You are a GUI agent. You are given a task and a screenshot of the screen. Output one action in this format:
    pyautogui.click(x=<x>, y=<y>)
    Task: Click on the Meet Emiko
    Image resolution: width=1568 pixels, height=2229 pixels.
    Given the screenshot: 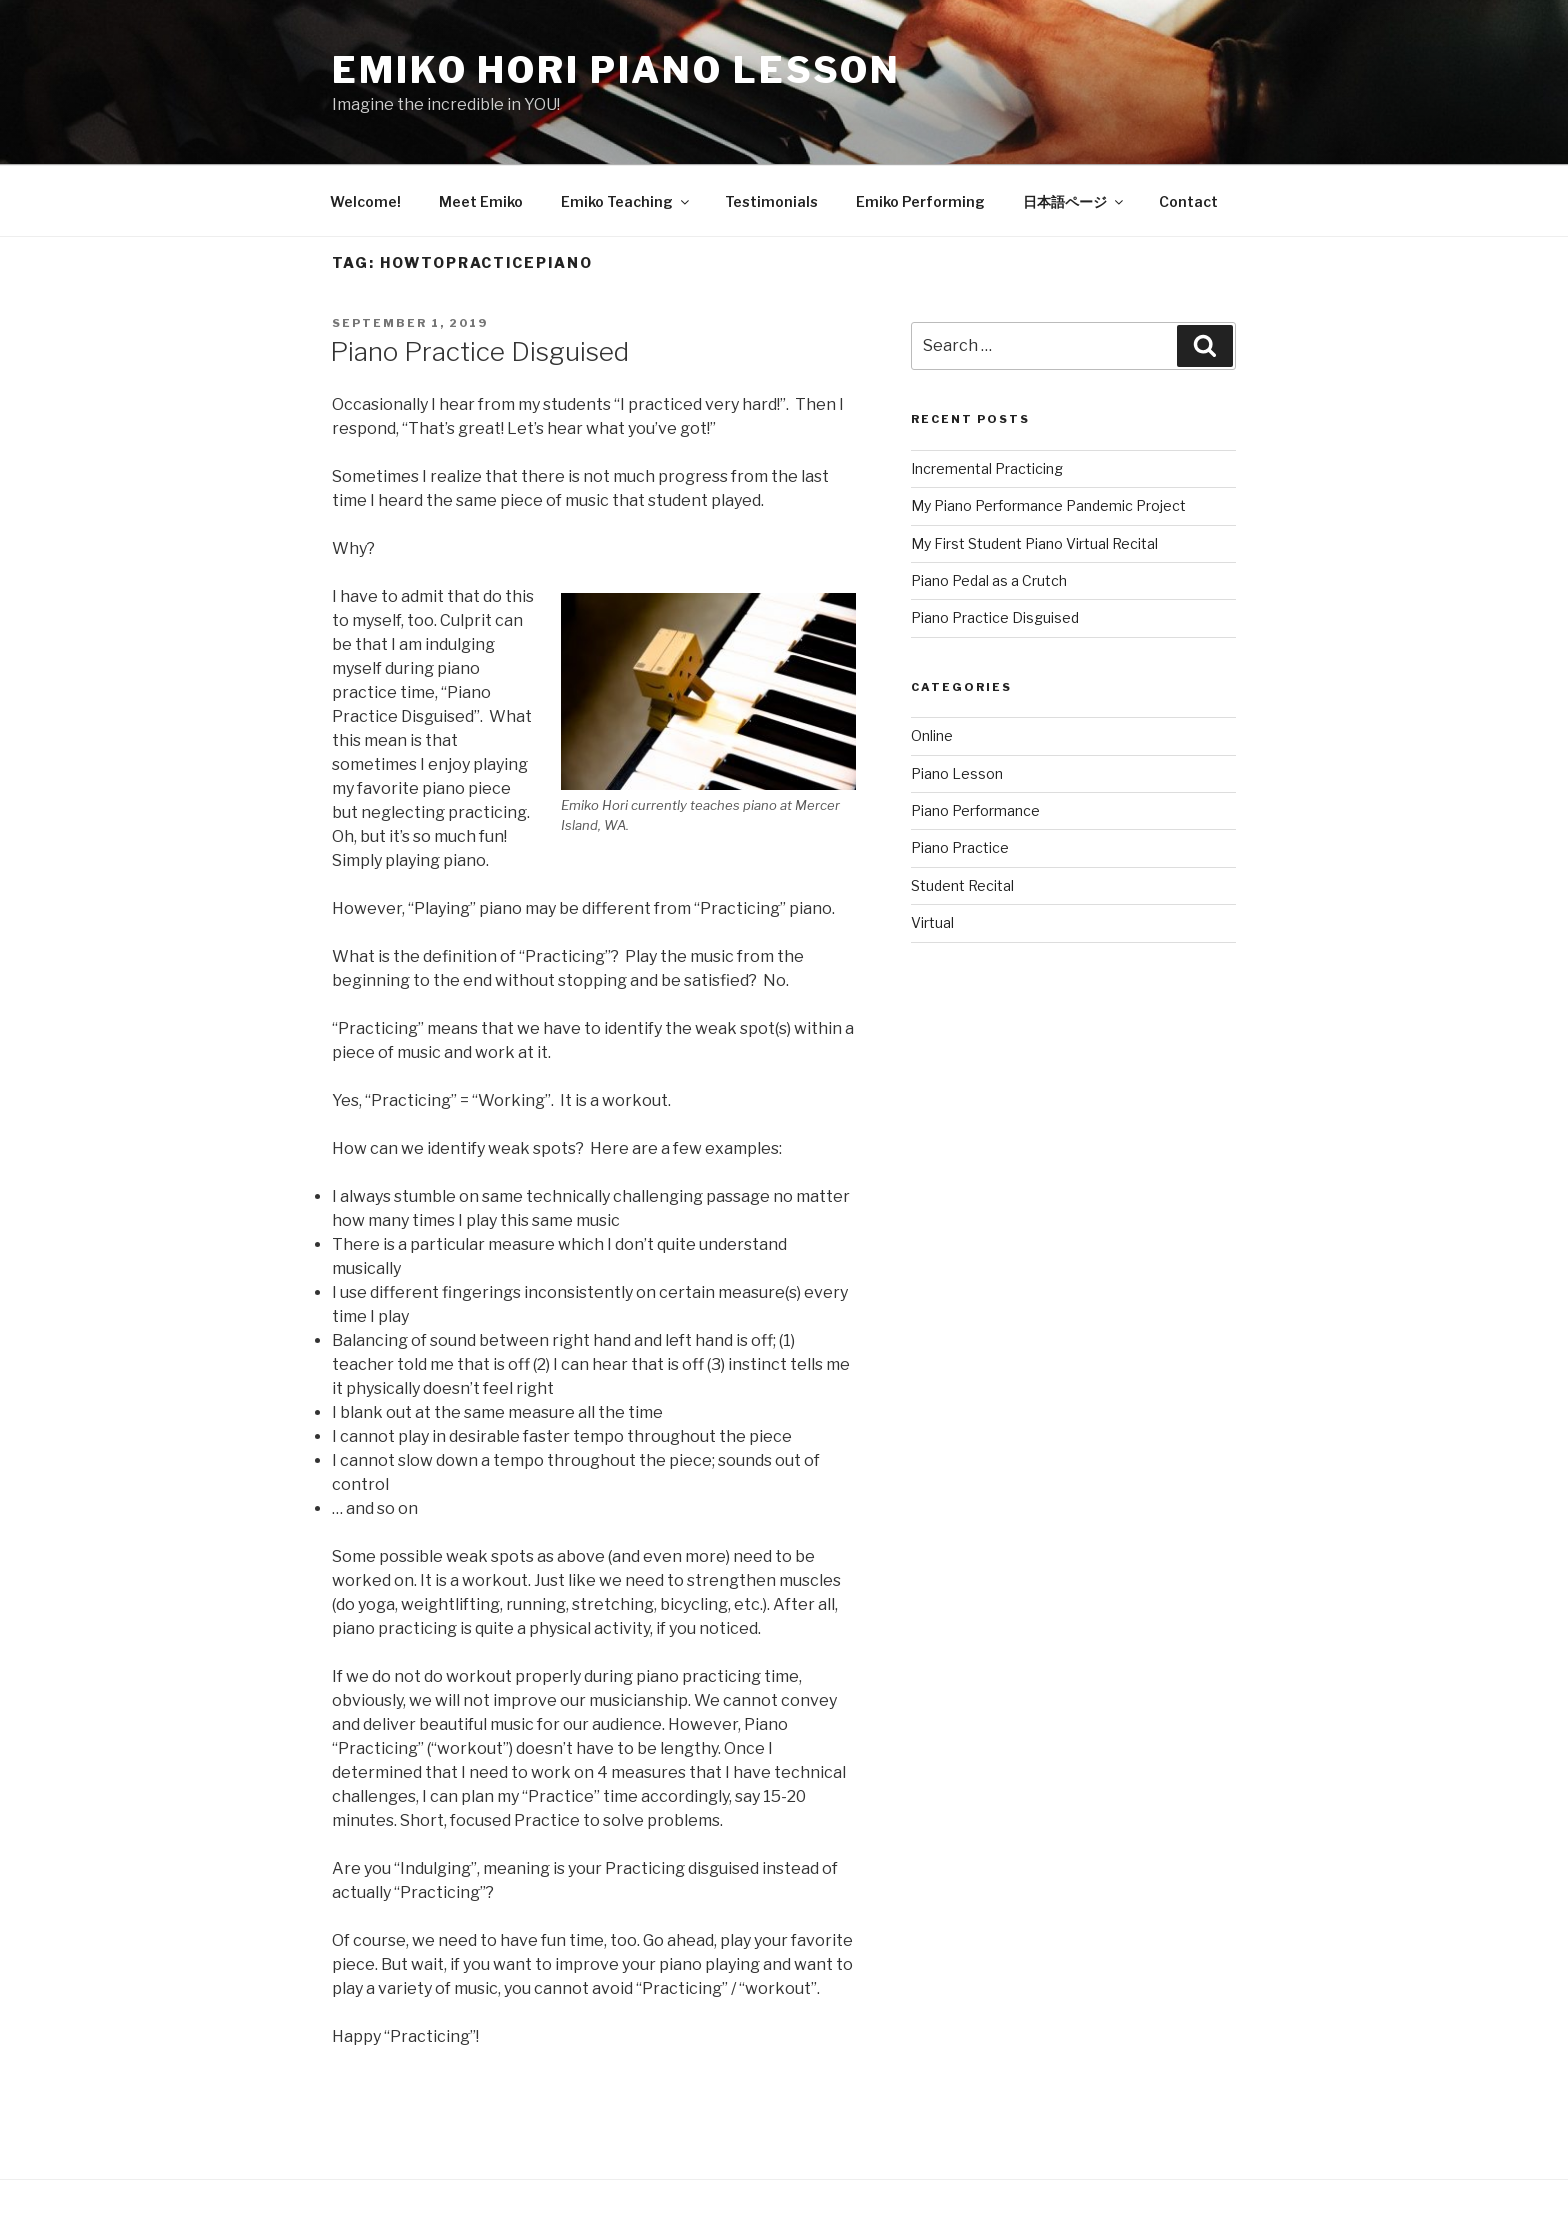 What is the action you would take?
    pyautogui.click(x=481, y=201)
    